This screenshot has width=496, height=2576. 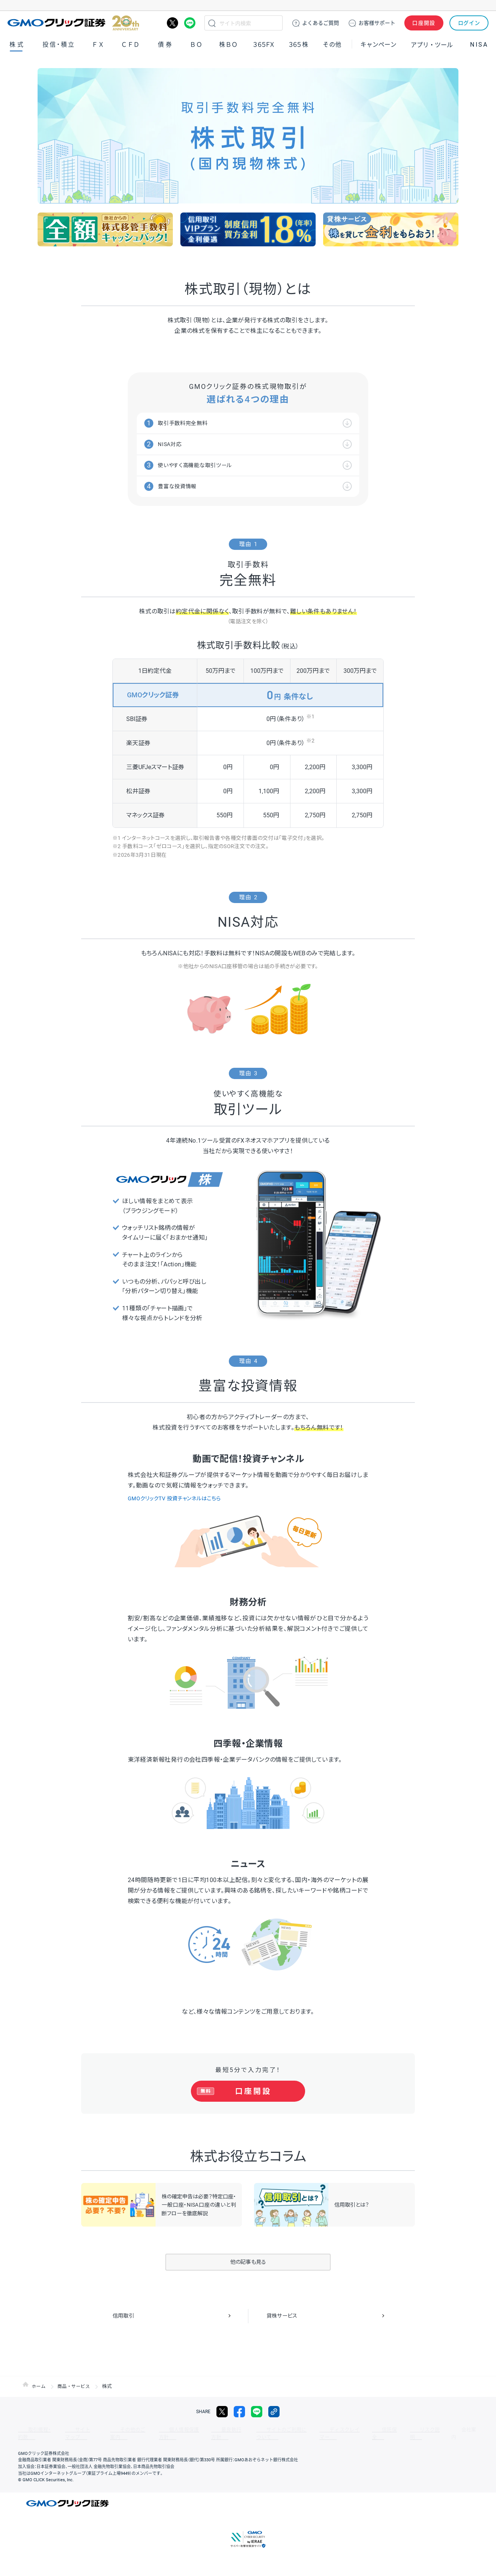 What do you see at coordinates (432, 44) in the screenshot?
I see `アプリ・ツール` at bounding box center [432, 44].